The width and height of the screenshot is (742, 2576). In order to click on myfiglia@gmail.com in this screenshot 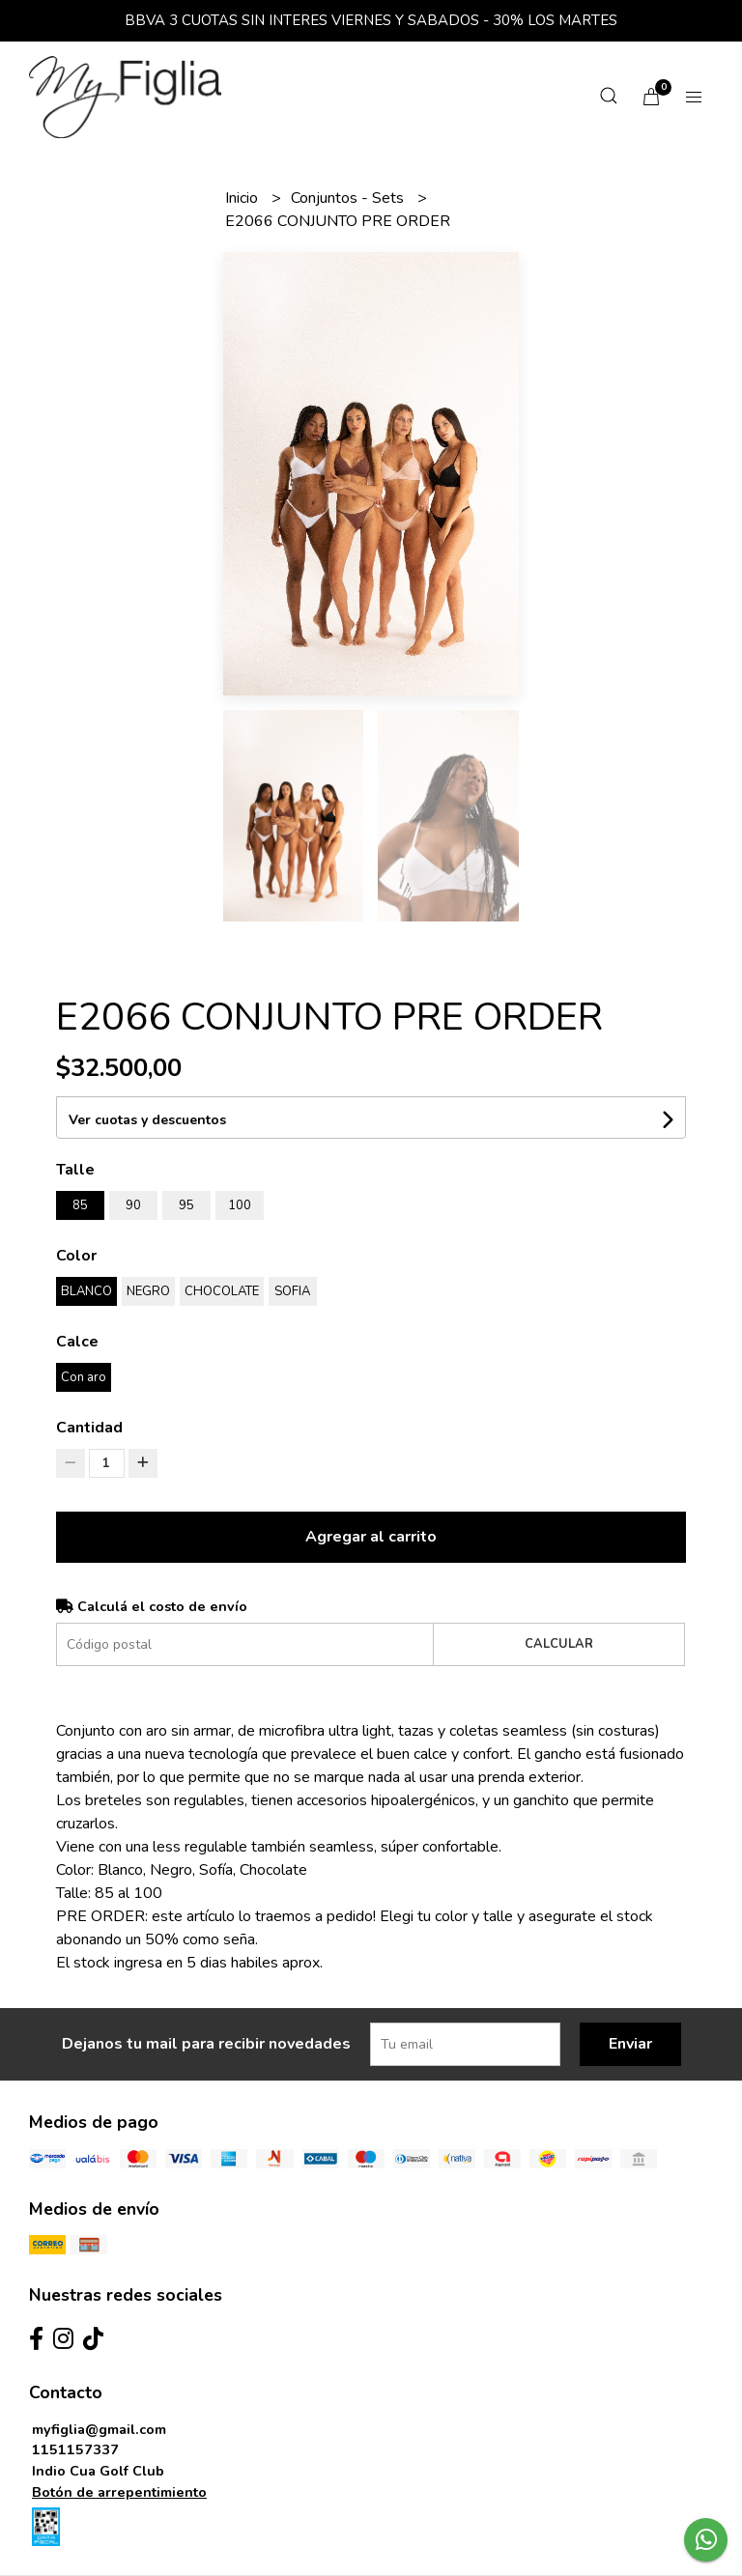, I will do `click(99, 2429)`.